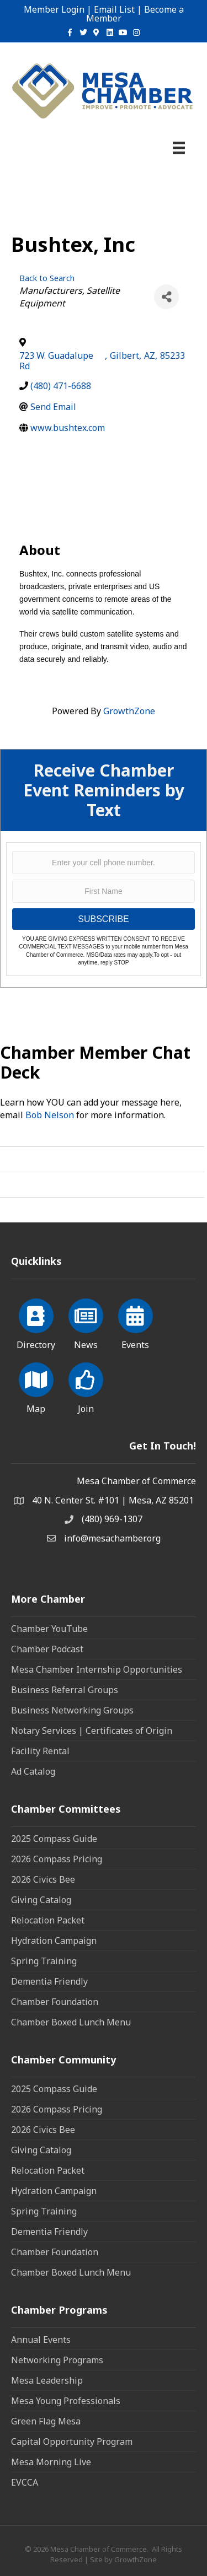  Describe the element at coordinates (179, 148) in the screenshot. I see `[Menu]` at that location.